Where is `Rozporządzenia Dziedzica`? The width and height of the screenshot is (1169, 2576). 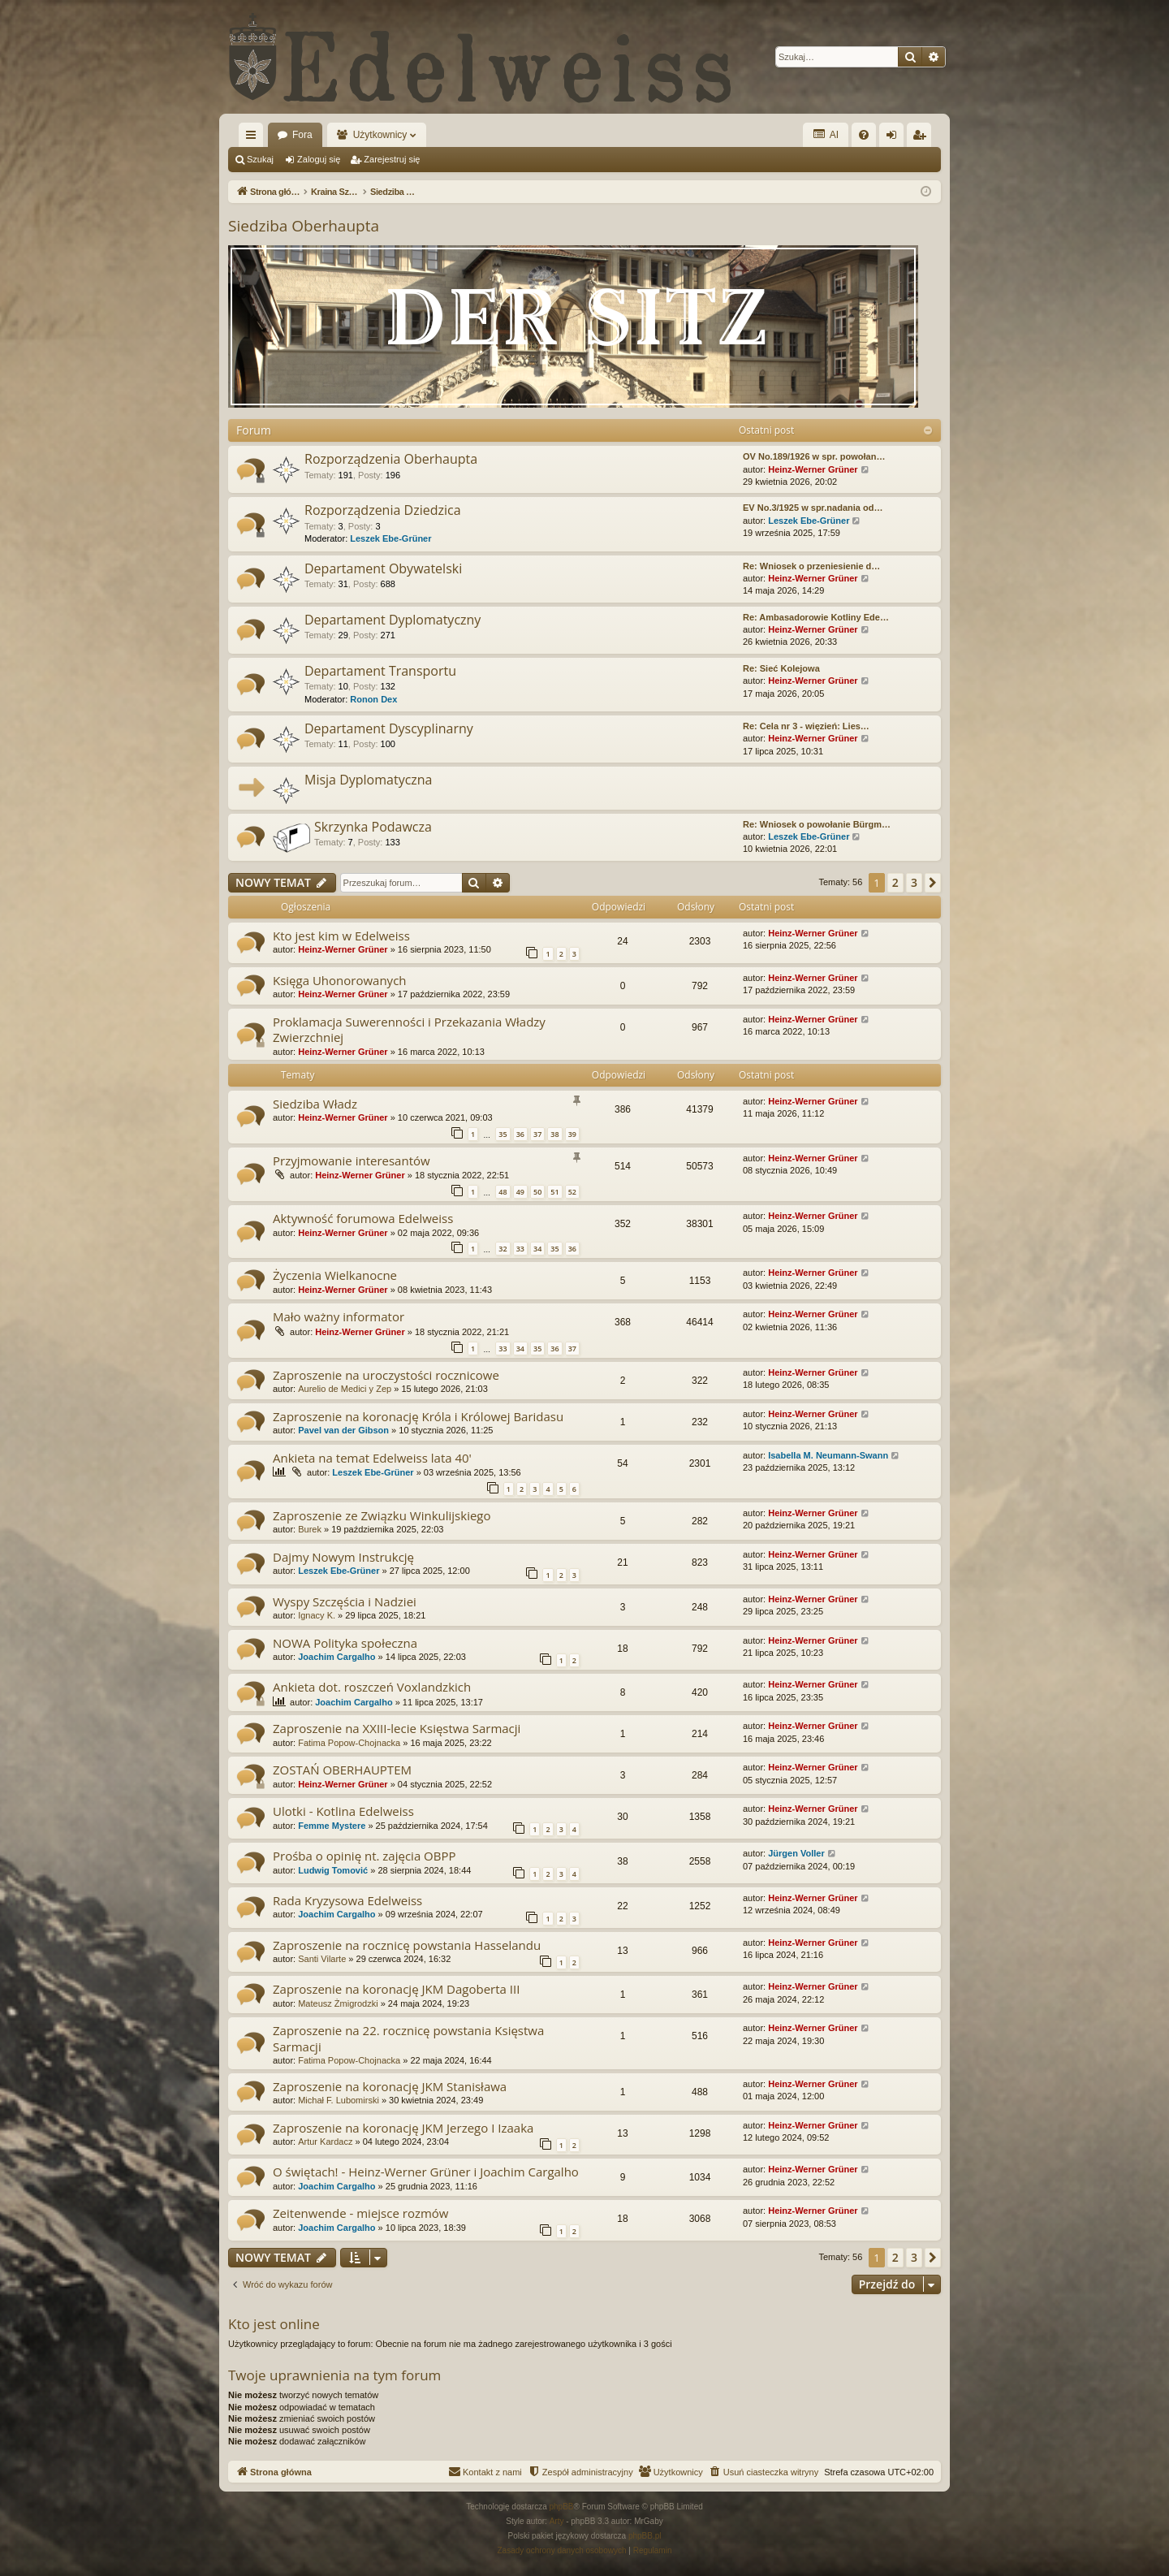 Rozporządzenia Dziedzica is located at coordinates (382, 510).